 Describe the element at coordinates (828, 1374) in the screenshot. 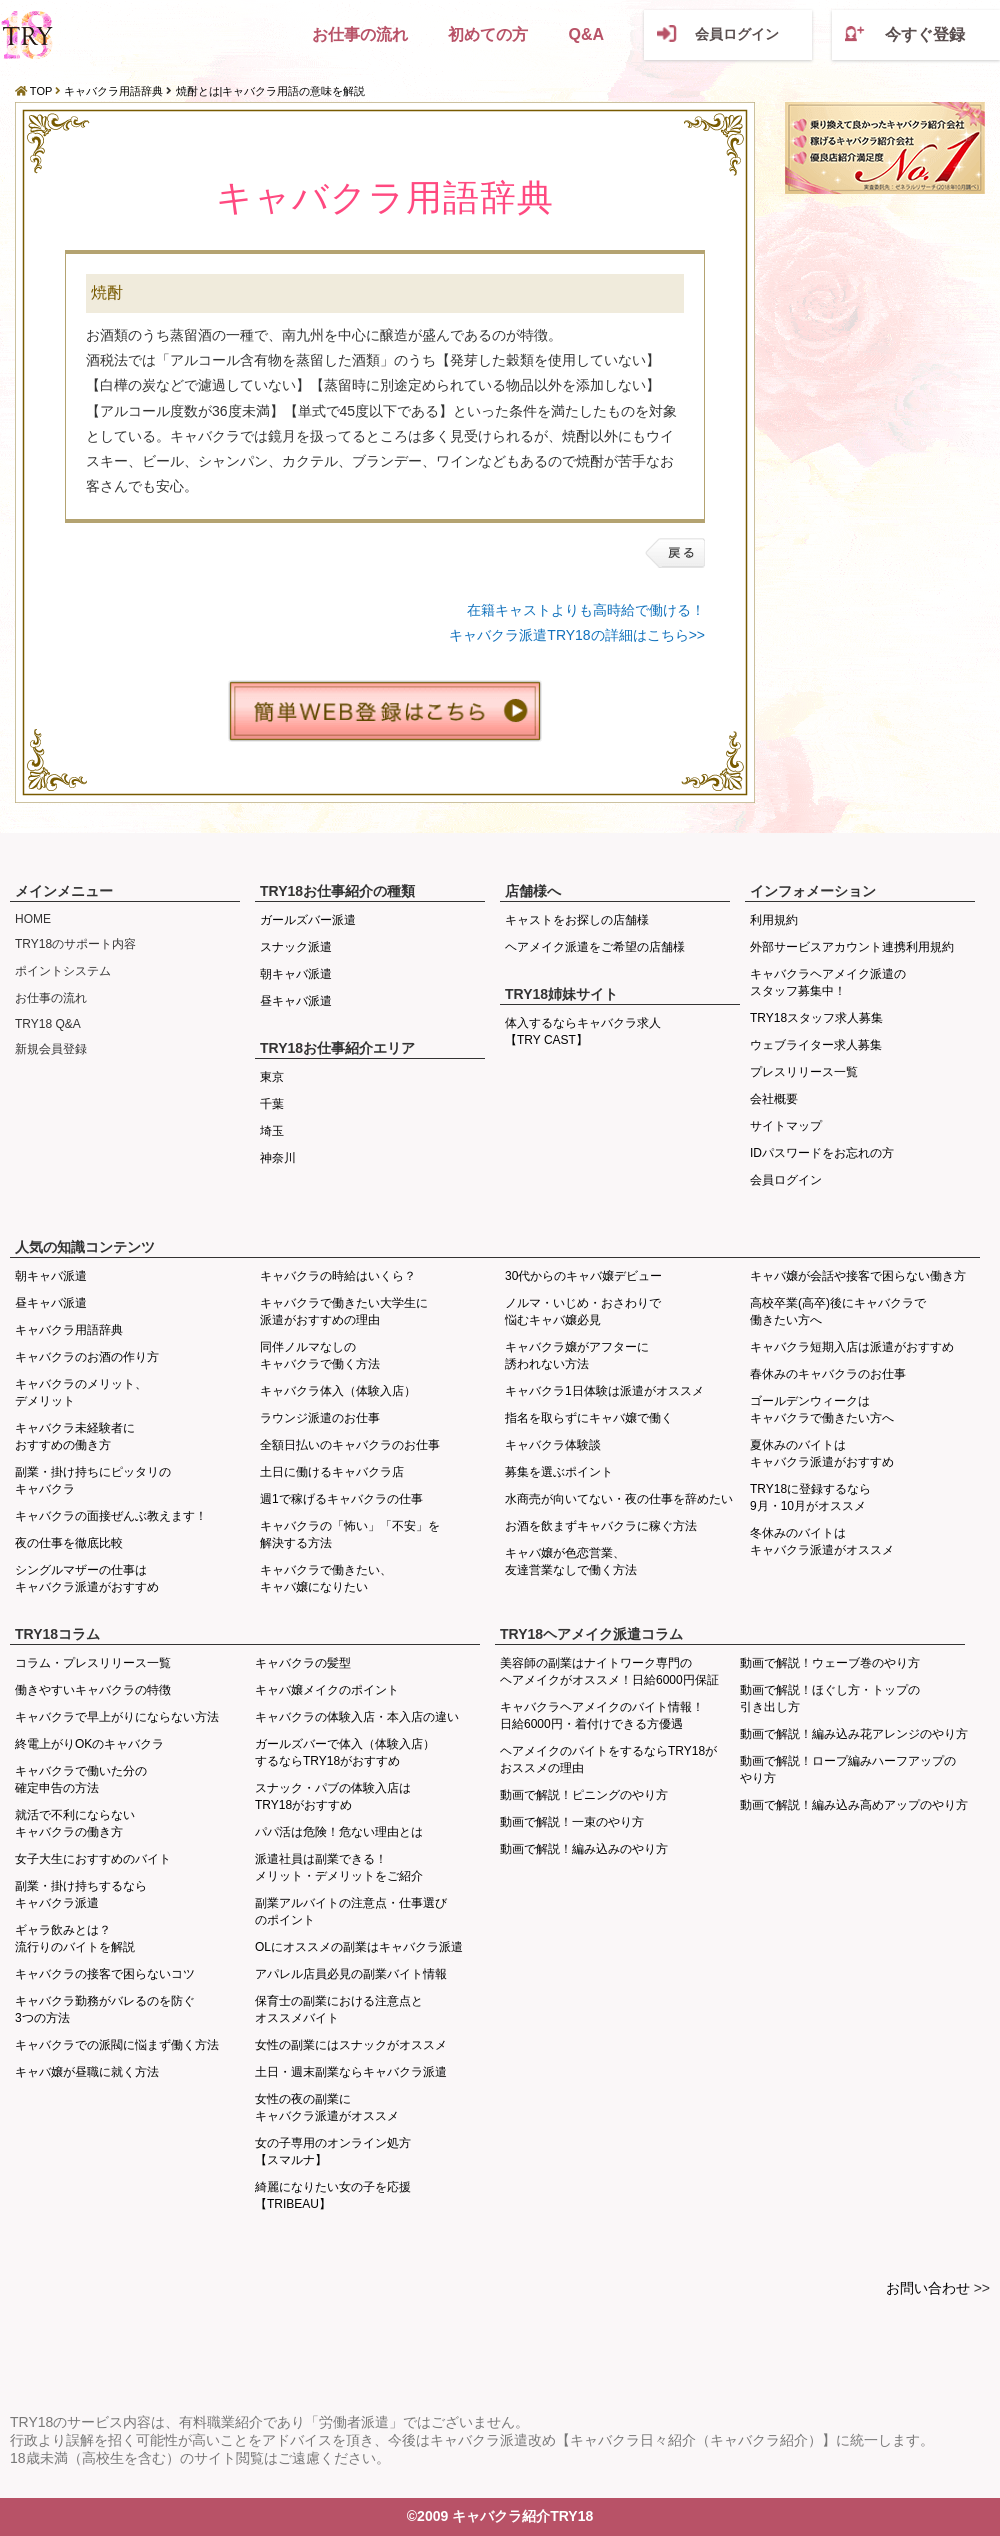

I see `春休みのキャバクラのお仕事` at that location.